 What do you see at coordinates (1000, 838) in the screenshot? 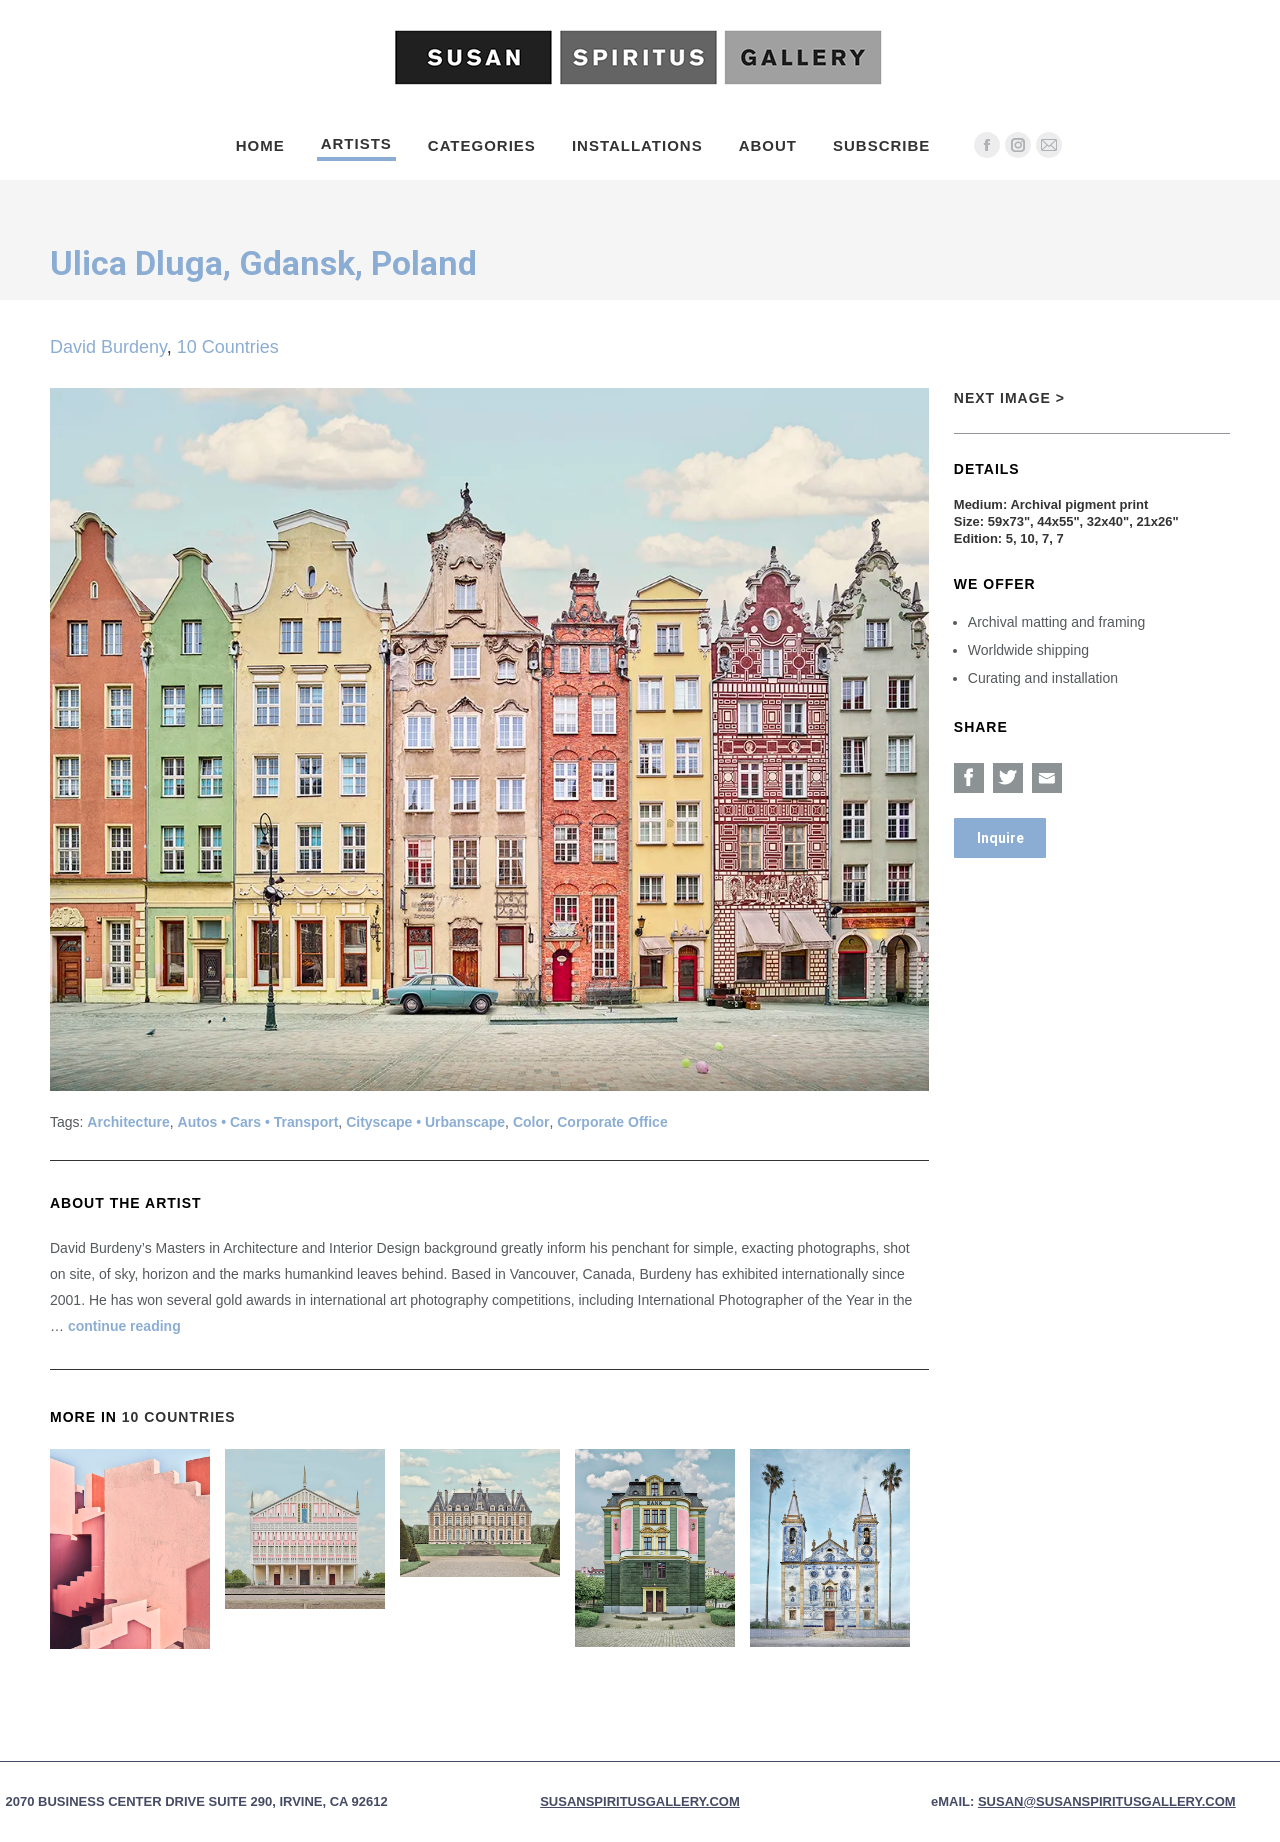
I see `Inquire` at bounding box center [1000, 838].